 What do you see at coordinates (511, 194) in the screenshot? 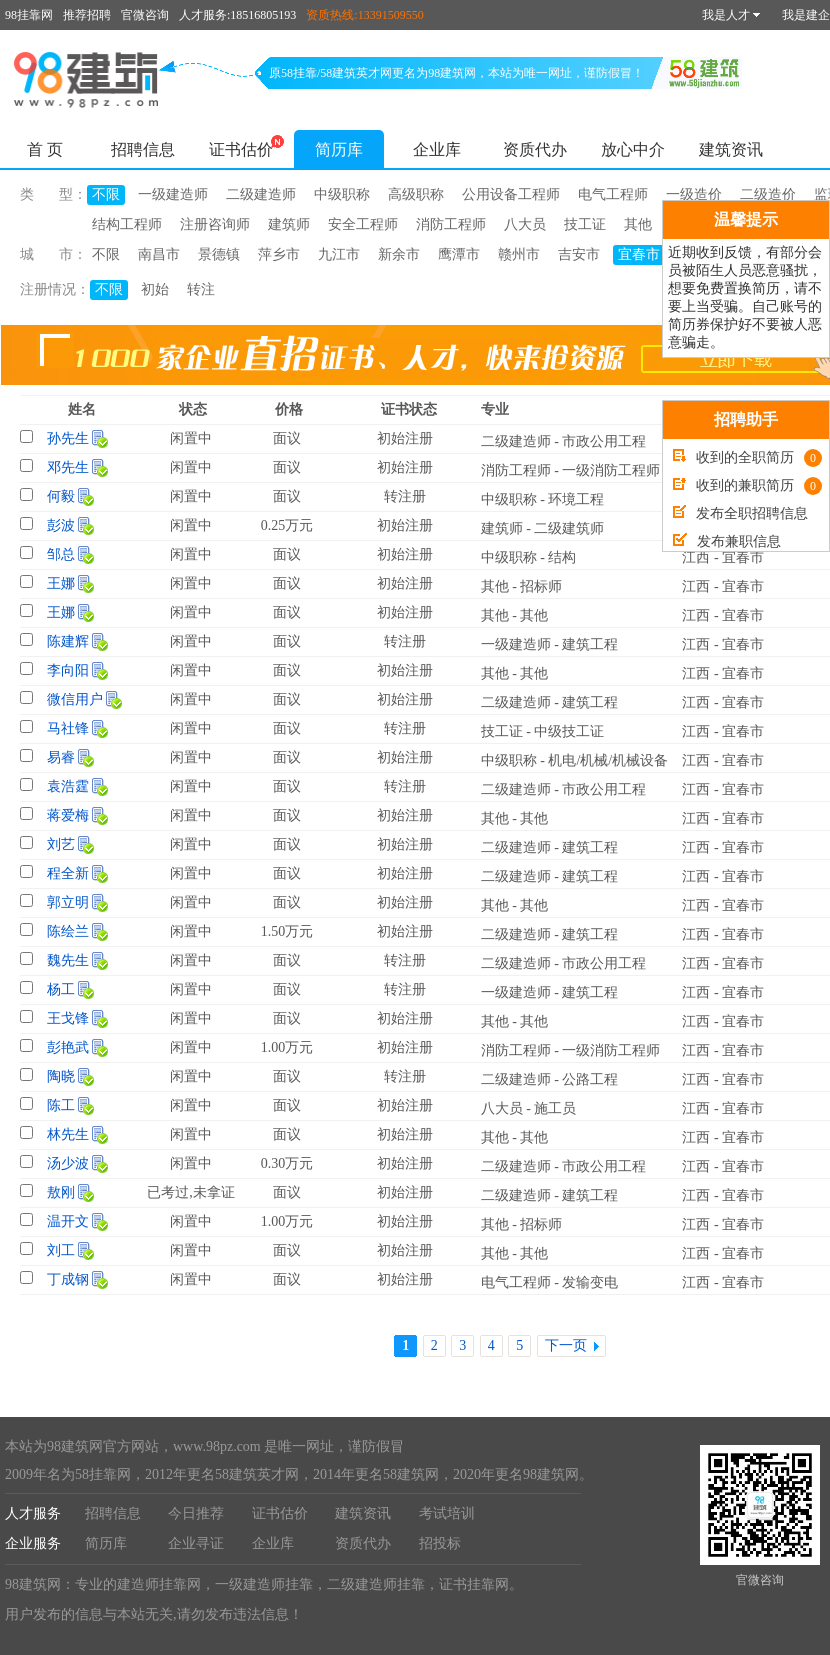
I see `公用设备工程师` at bounding box center [511, 194].